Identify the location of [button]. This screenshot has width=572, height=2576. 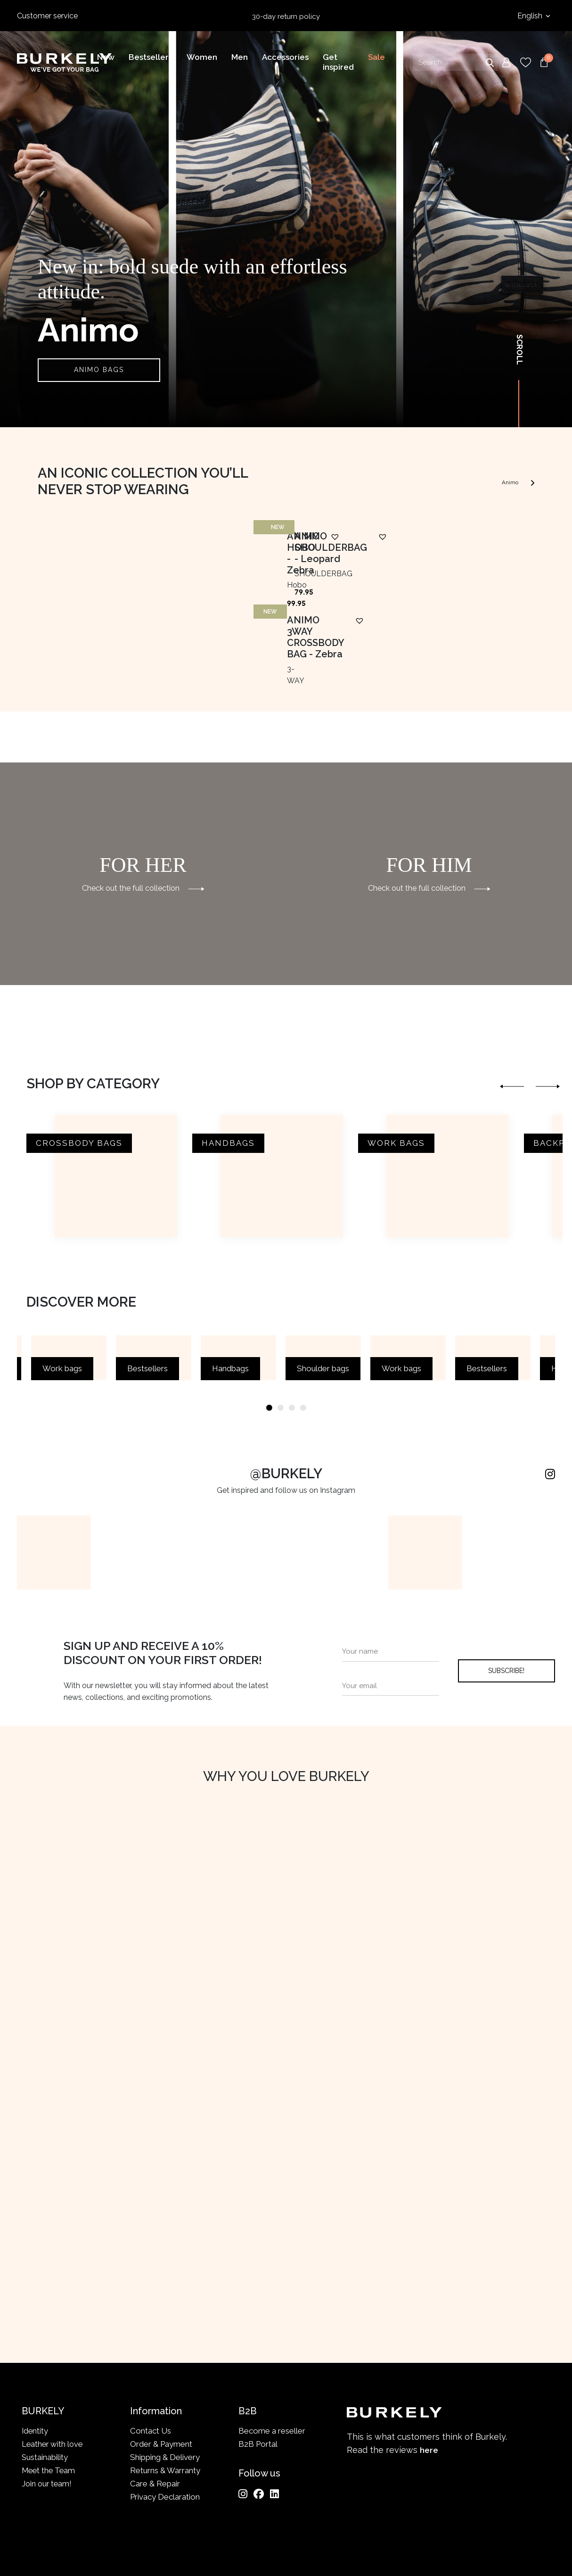
(189, 701).